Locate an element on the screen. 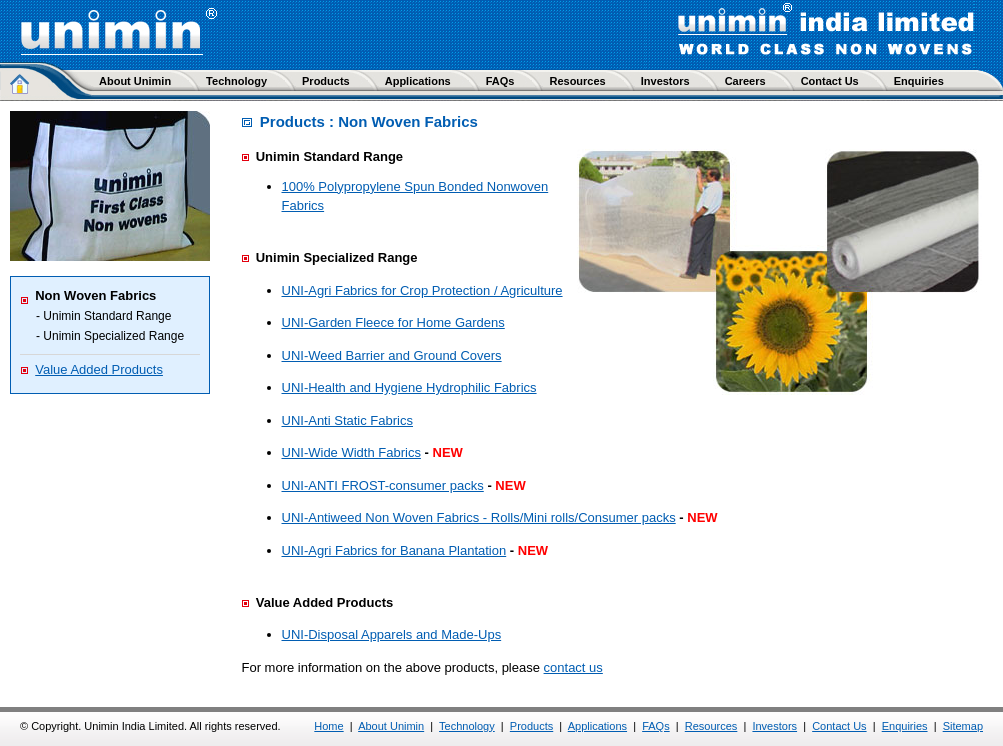 The image size is (1003, 746). Home is located at coordinates (328, 726).